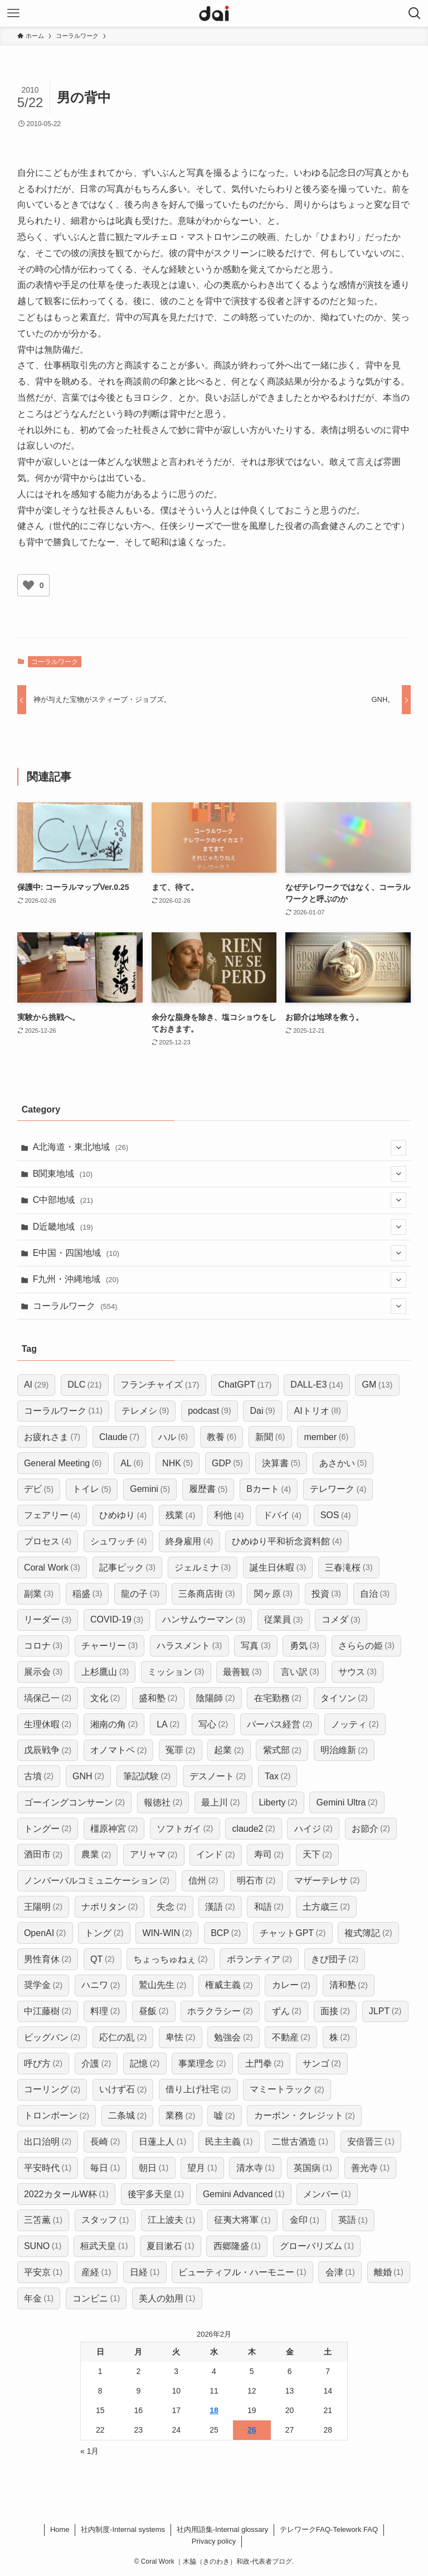 This screenshot has width=428, height=2576. What do you see at coordinates (220, 1200) in the screenshot?
I see `C中部地域` at bounding box center [220, 1200].